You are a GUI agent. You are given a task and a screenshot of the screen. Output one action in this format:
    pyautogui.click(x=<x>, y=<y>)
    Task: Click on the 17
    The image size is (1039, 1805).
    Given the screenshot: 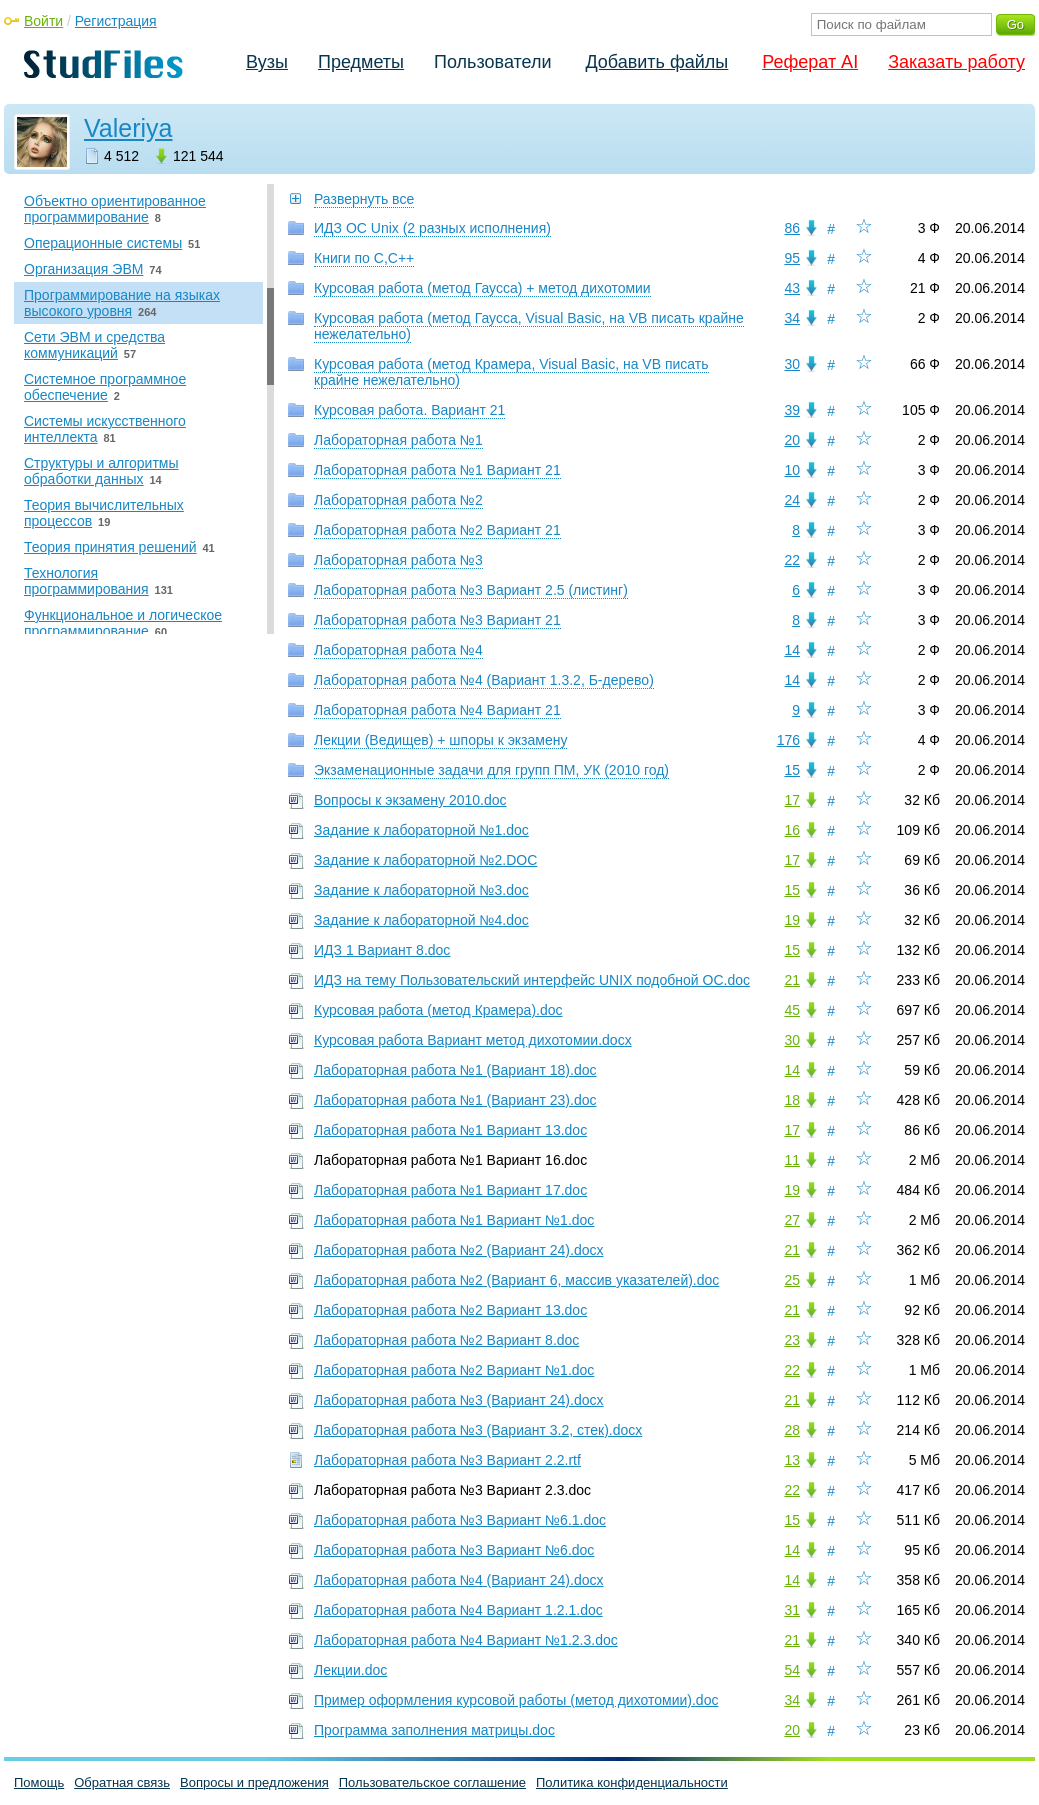 What is the action you would take?
    pyautogui.click(x=792, y=800)
    